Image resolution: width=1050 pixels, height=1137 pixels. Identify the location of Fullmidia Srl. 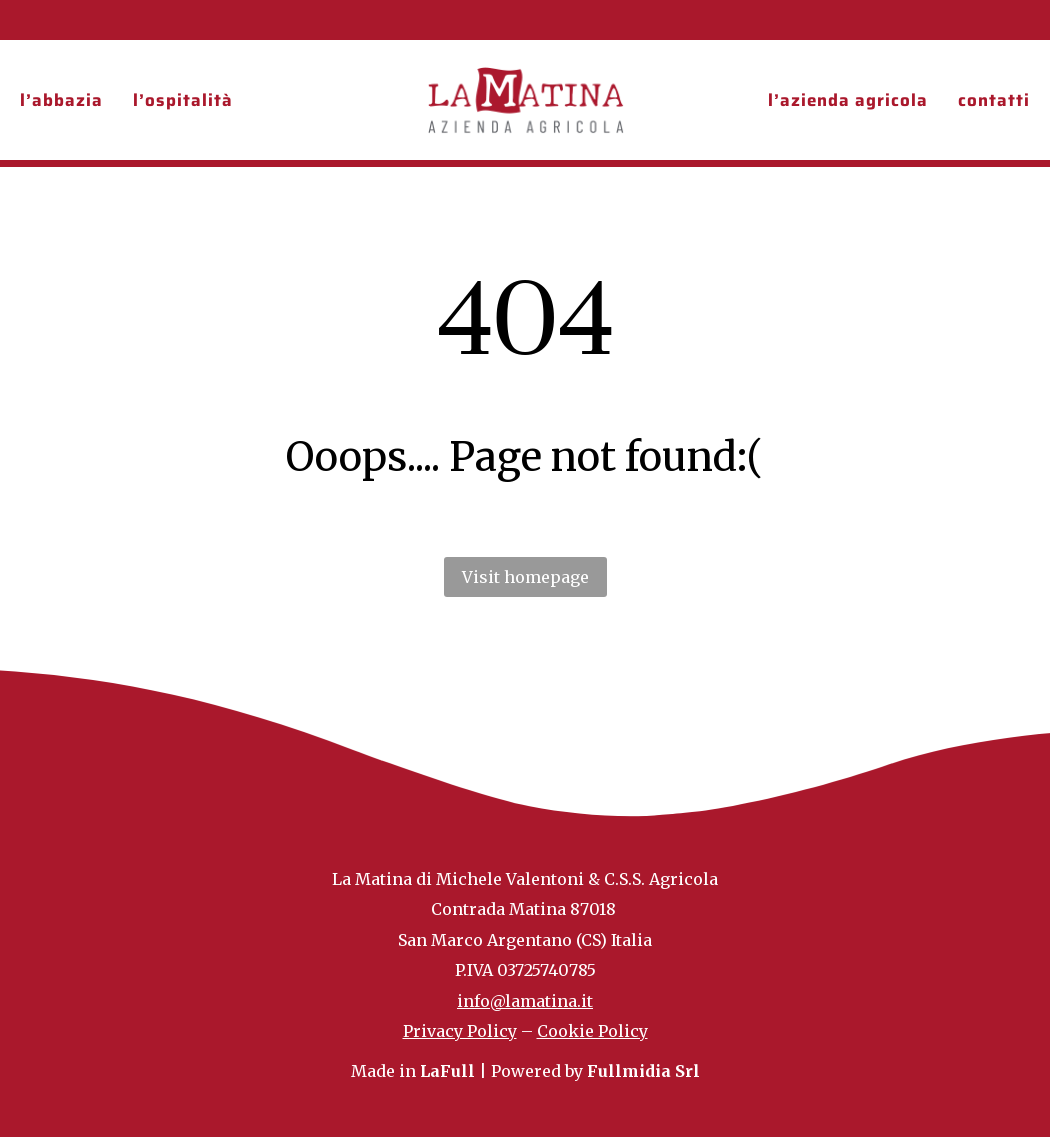
(643, 1071).